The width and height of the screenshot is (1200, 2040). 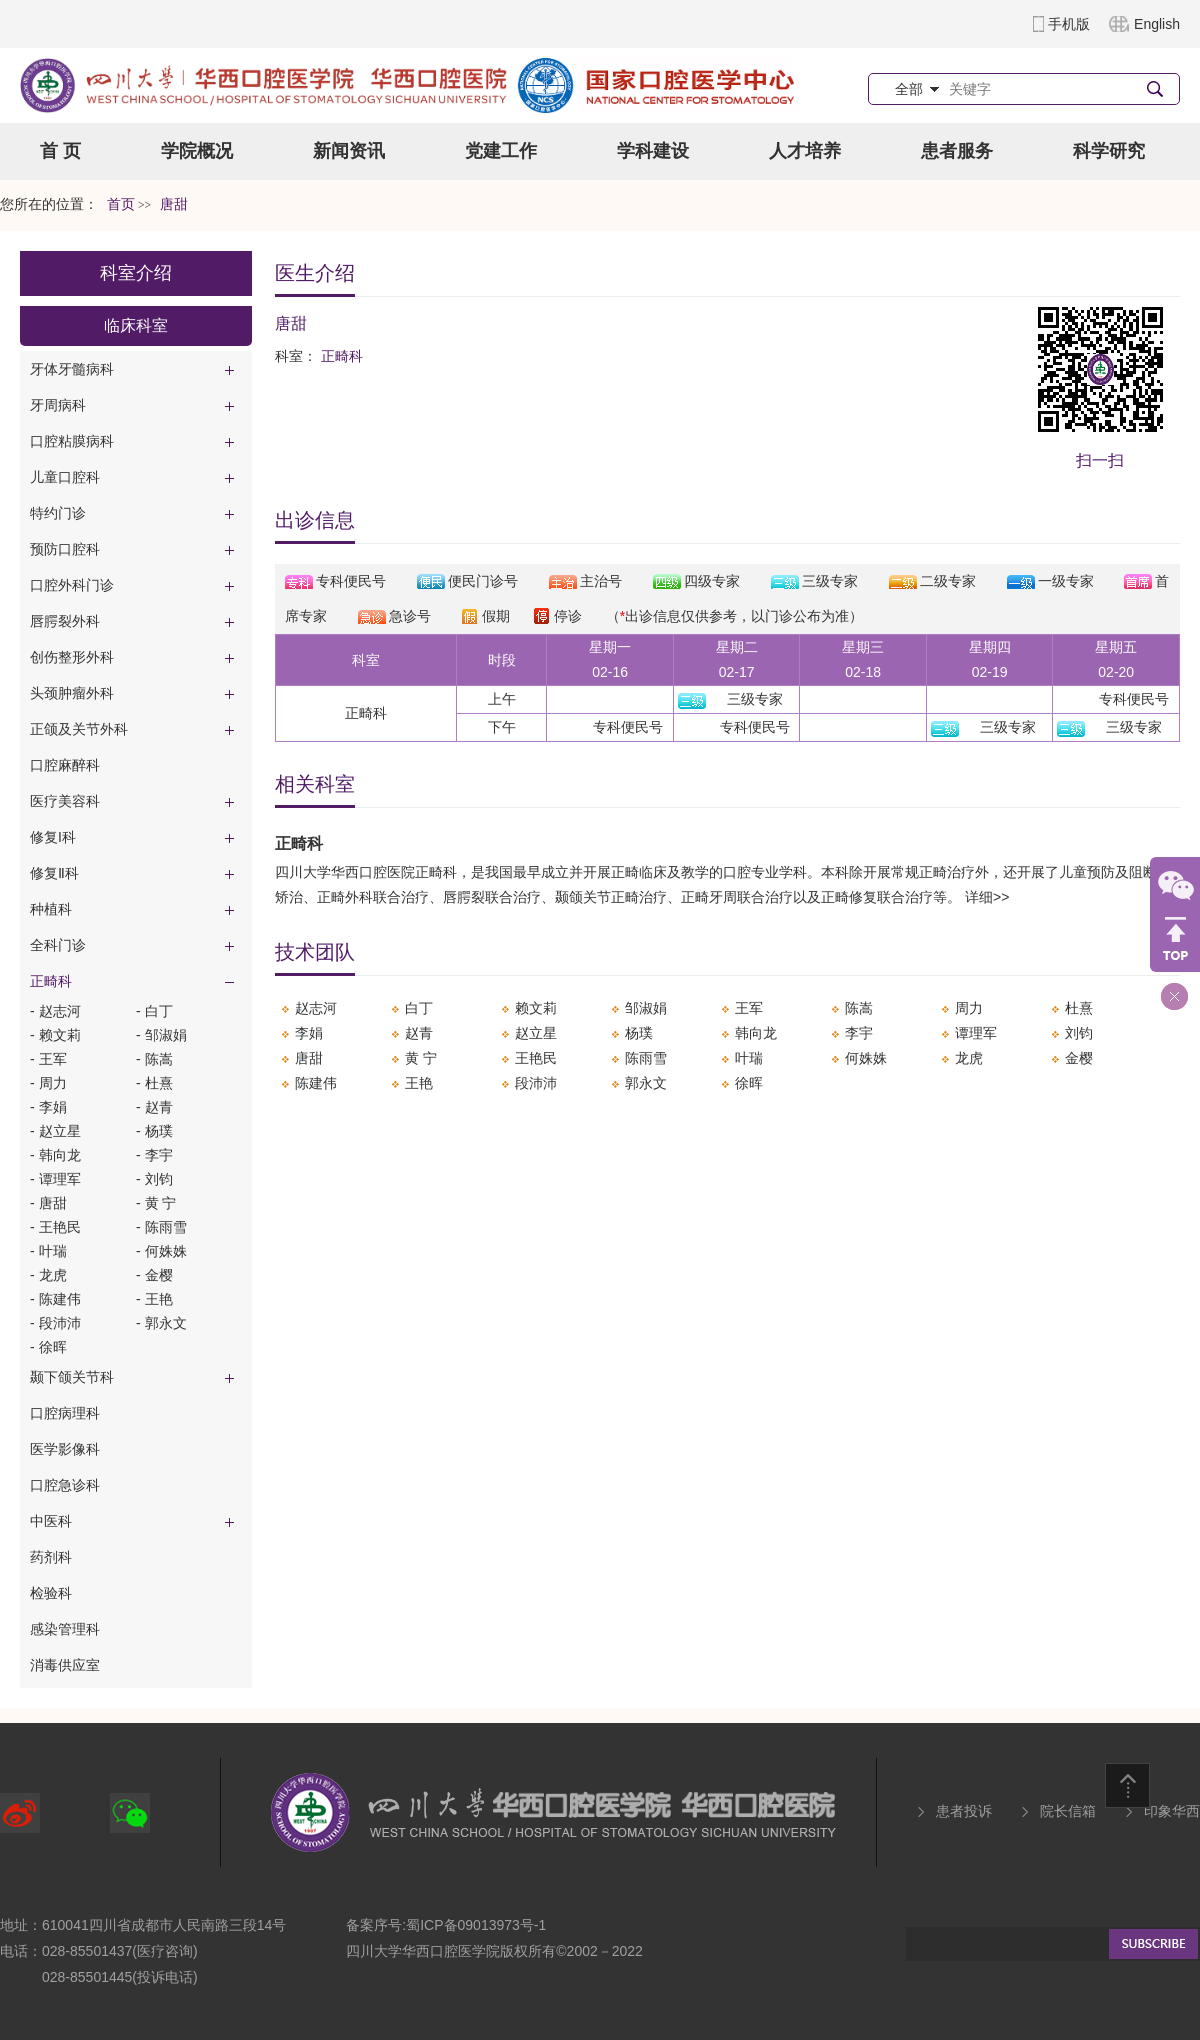 What do you see at coordinates (48, 1347) in the screenshot?
I see `- ​徐晖` at bounding box center [48, 1347].